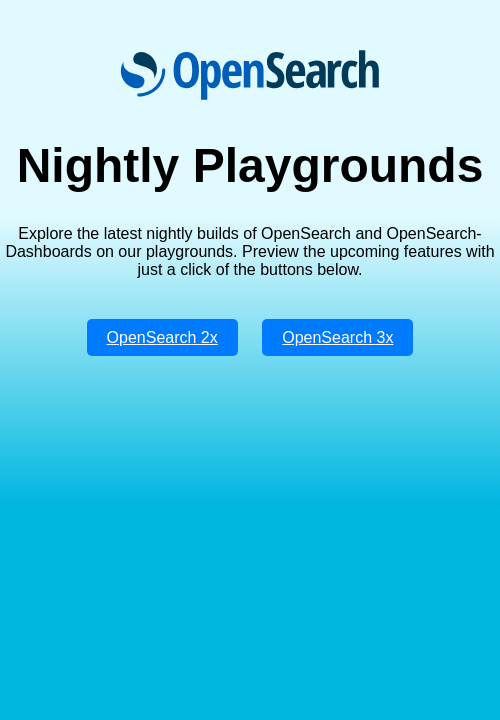 The image size is (500, 720). I want to click on OpenSearch 3x, so click(337, 337).